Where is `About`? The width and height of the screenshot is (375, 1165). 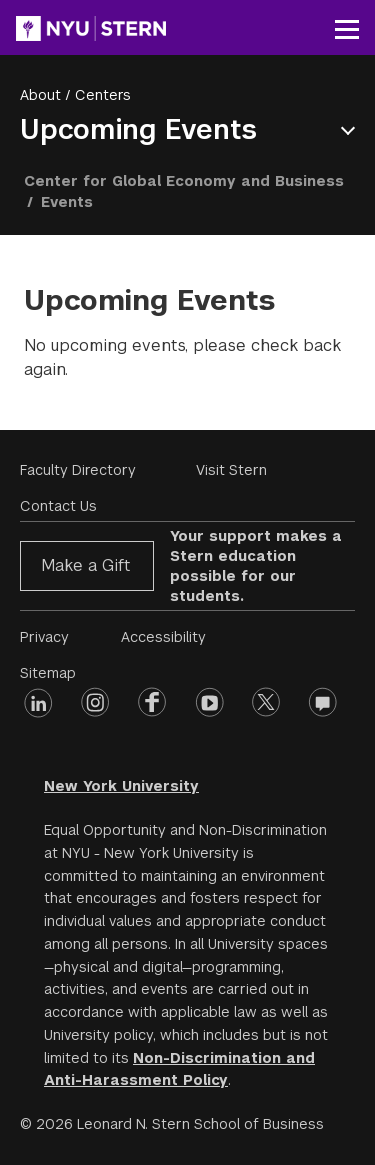
About is located at coordinates (40, 95).